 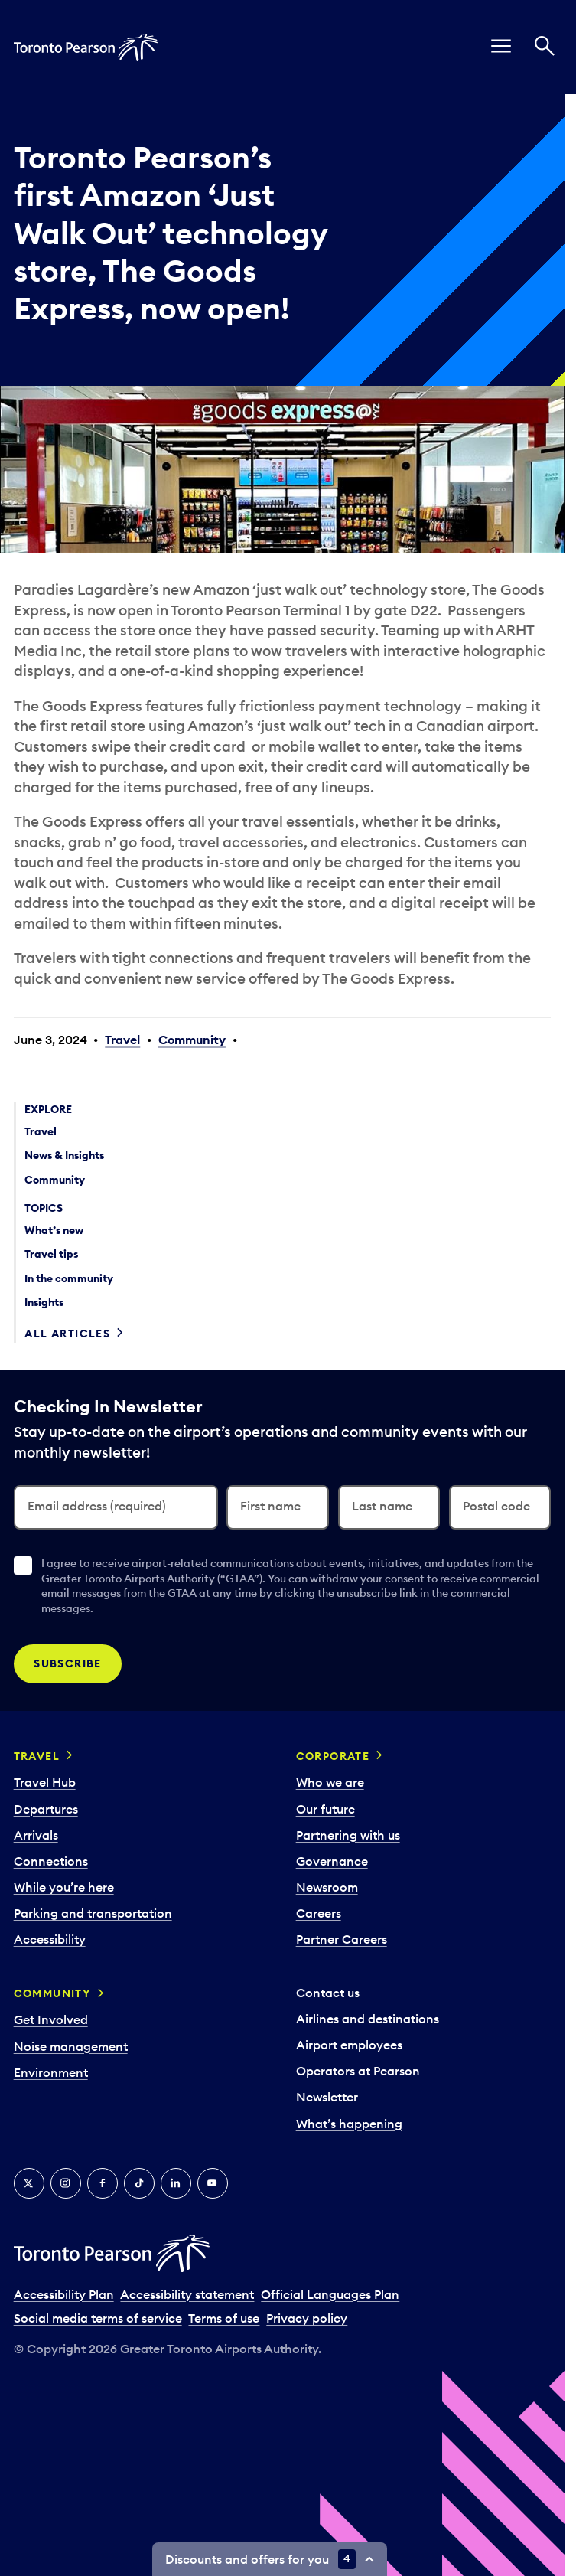 I want to click on Accessibility, so click(x=50, y=1939).